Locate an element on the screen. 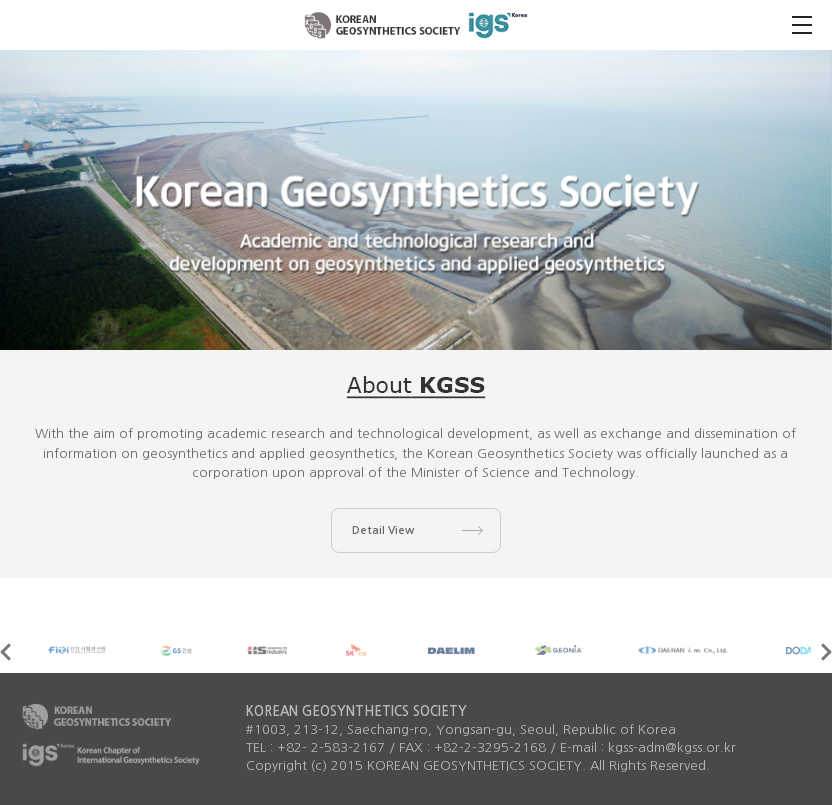 The image size is (832, 805). kgss-adm@kgss.or.kr is located at coordinates (672, 747).